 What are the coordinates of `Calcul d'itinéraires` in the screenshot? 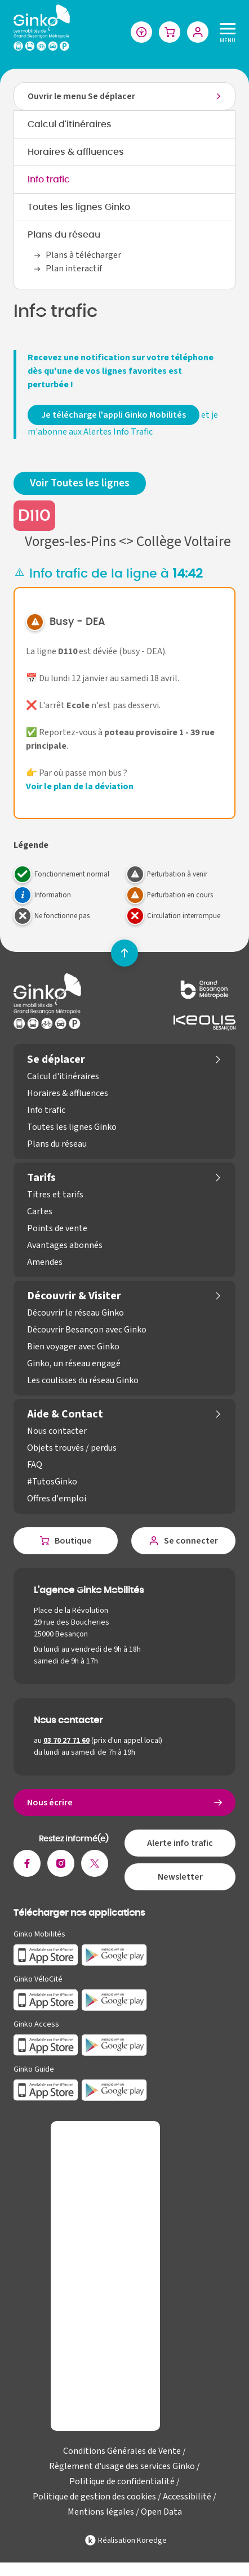 It's located at (70, 124).